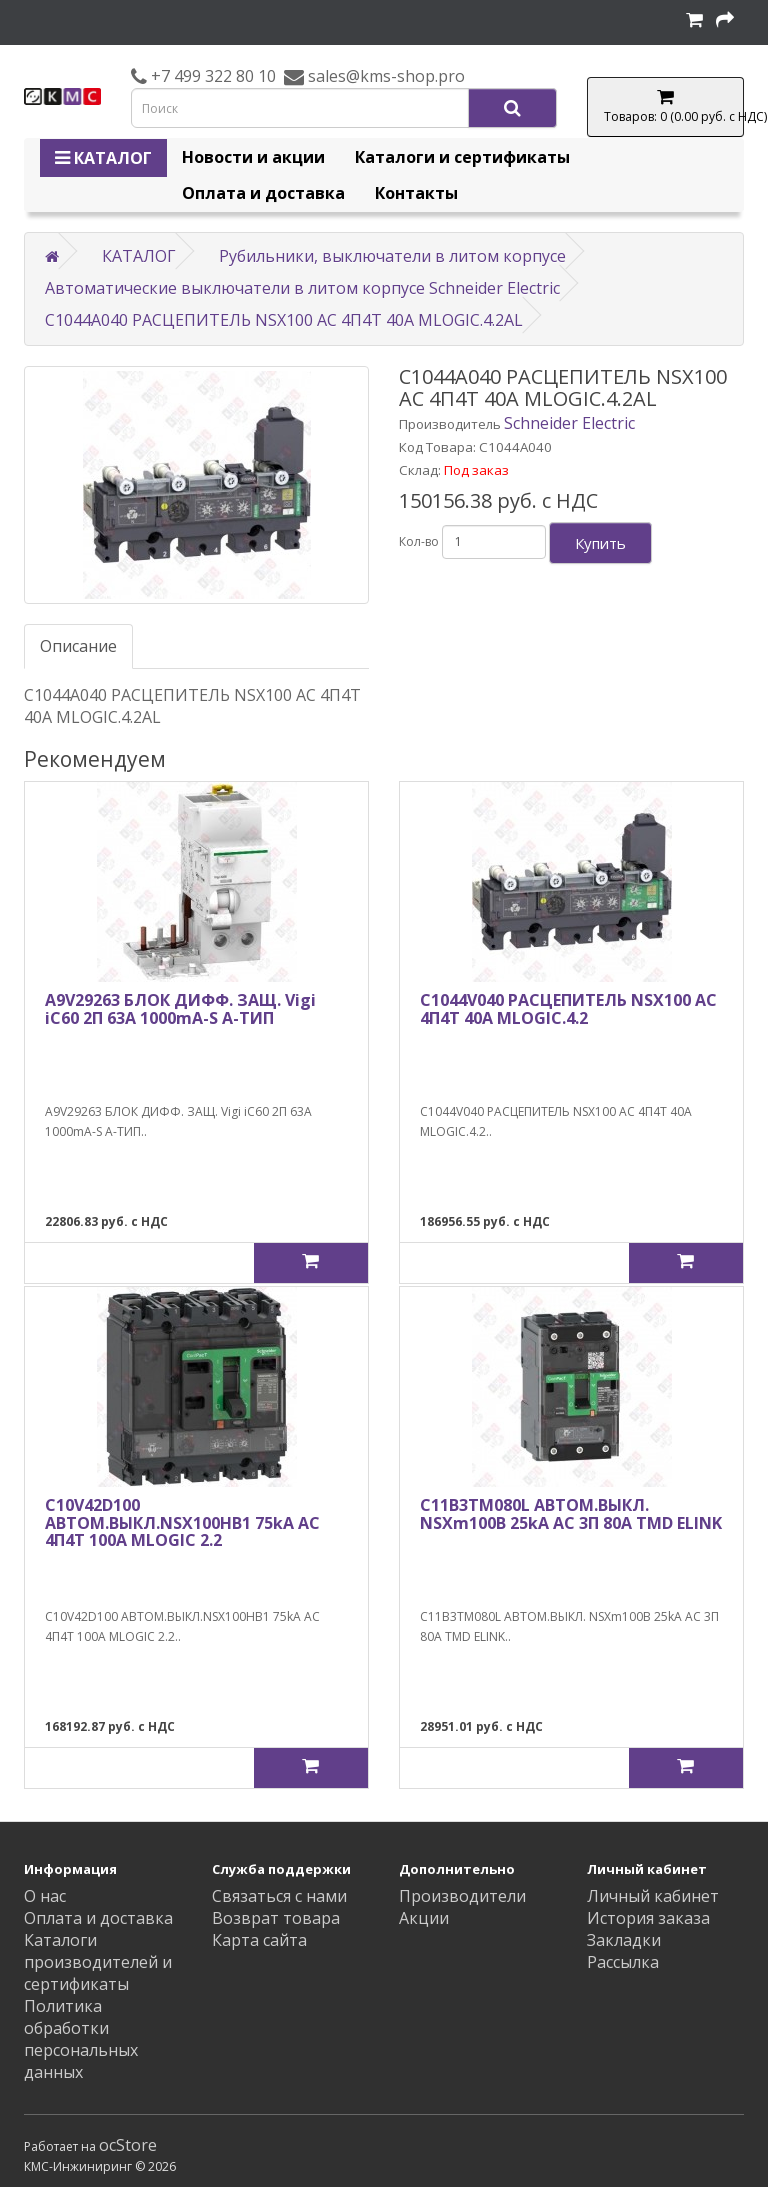 This screenshot has height=2187, width=768. I want to click on C1044V040 РАСЦЕПИТЕЛЬ NSX100 AC 4П4Т 40A MLOGIC.4.2, so click(568, 1009).